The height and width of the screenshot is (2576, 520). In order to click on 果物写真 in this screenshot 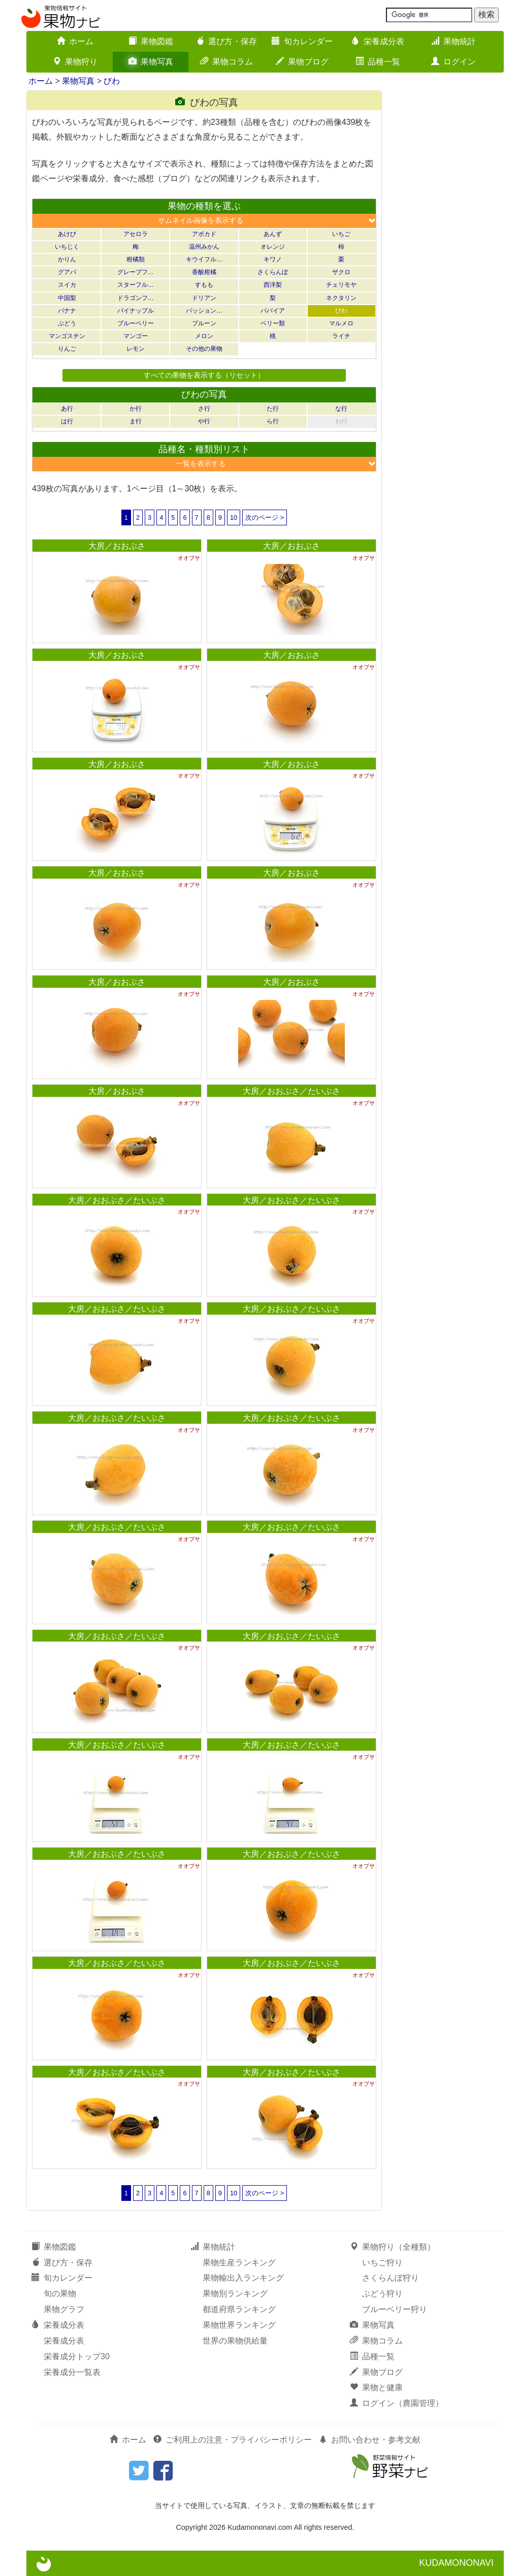, I will do `click(150, 61)`.